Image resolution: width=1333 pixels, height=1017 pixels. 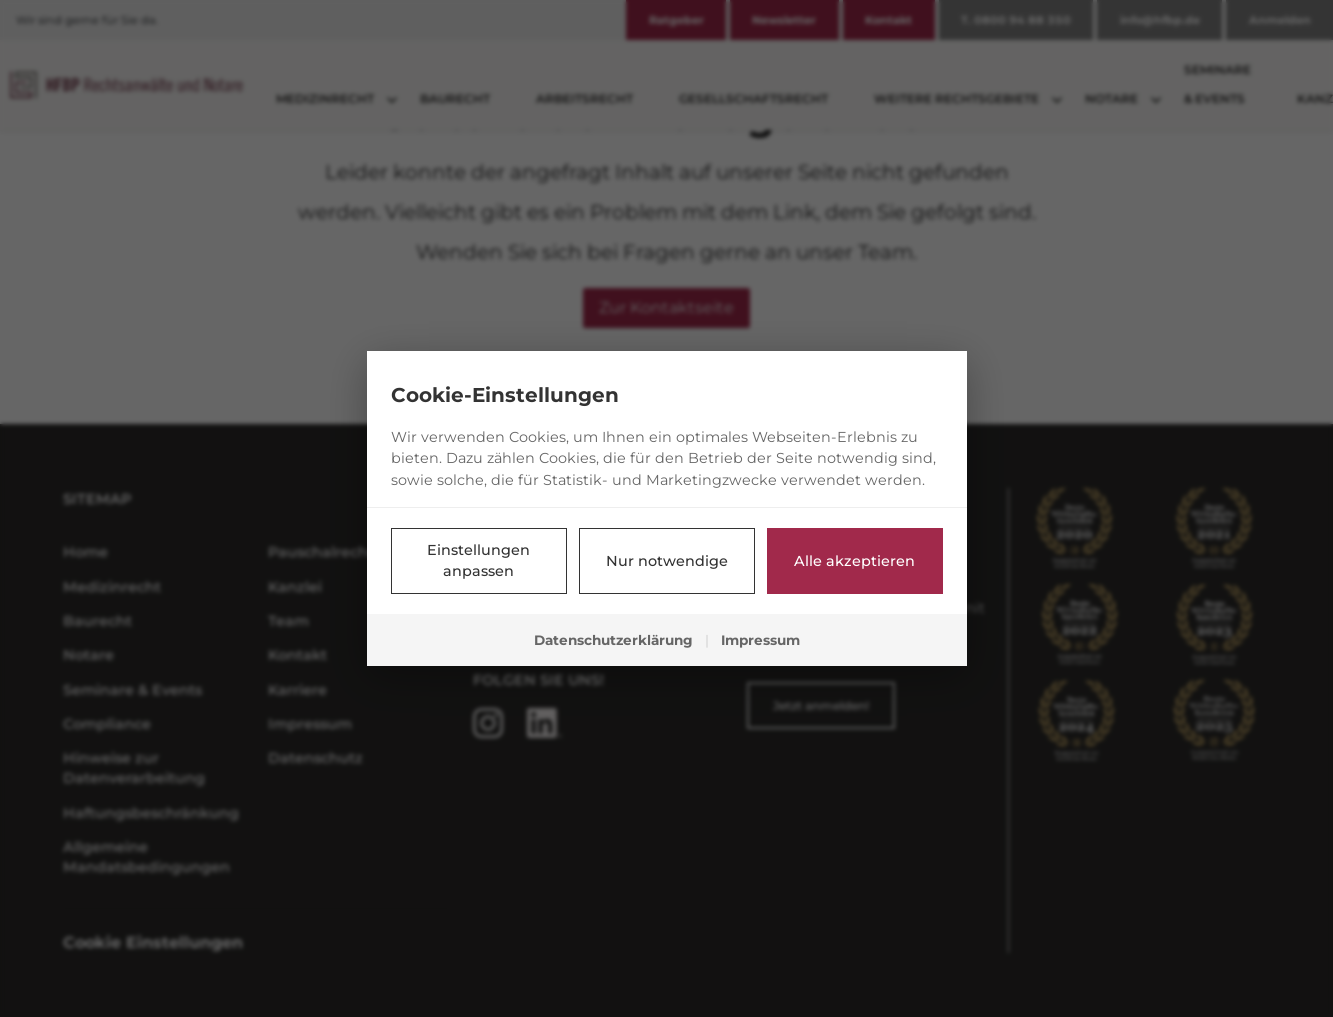 I want to click on Impressum, so click(x=760, y=640).